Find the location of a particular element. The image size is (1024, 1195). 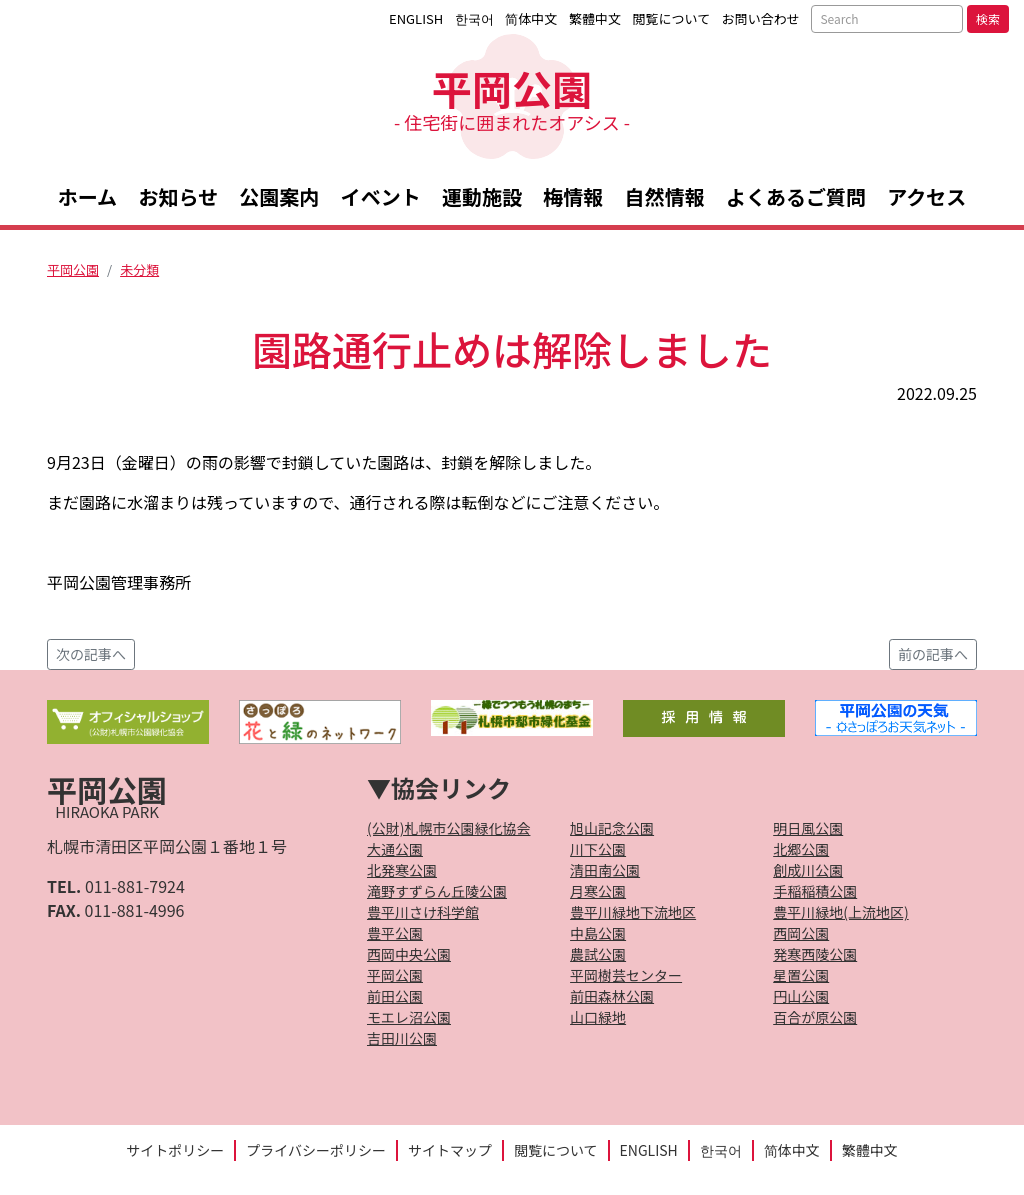

前田公園 is located at coordinates (395, 996).